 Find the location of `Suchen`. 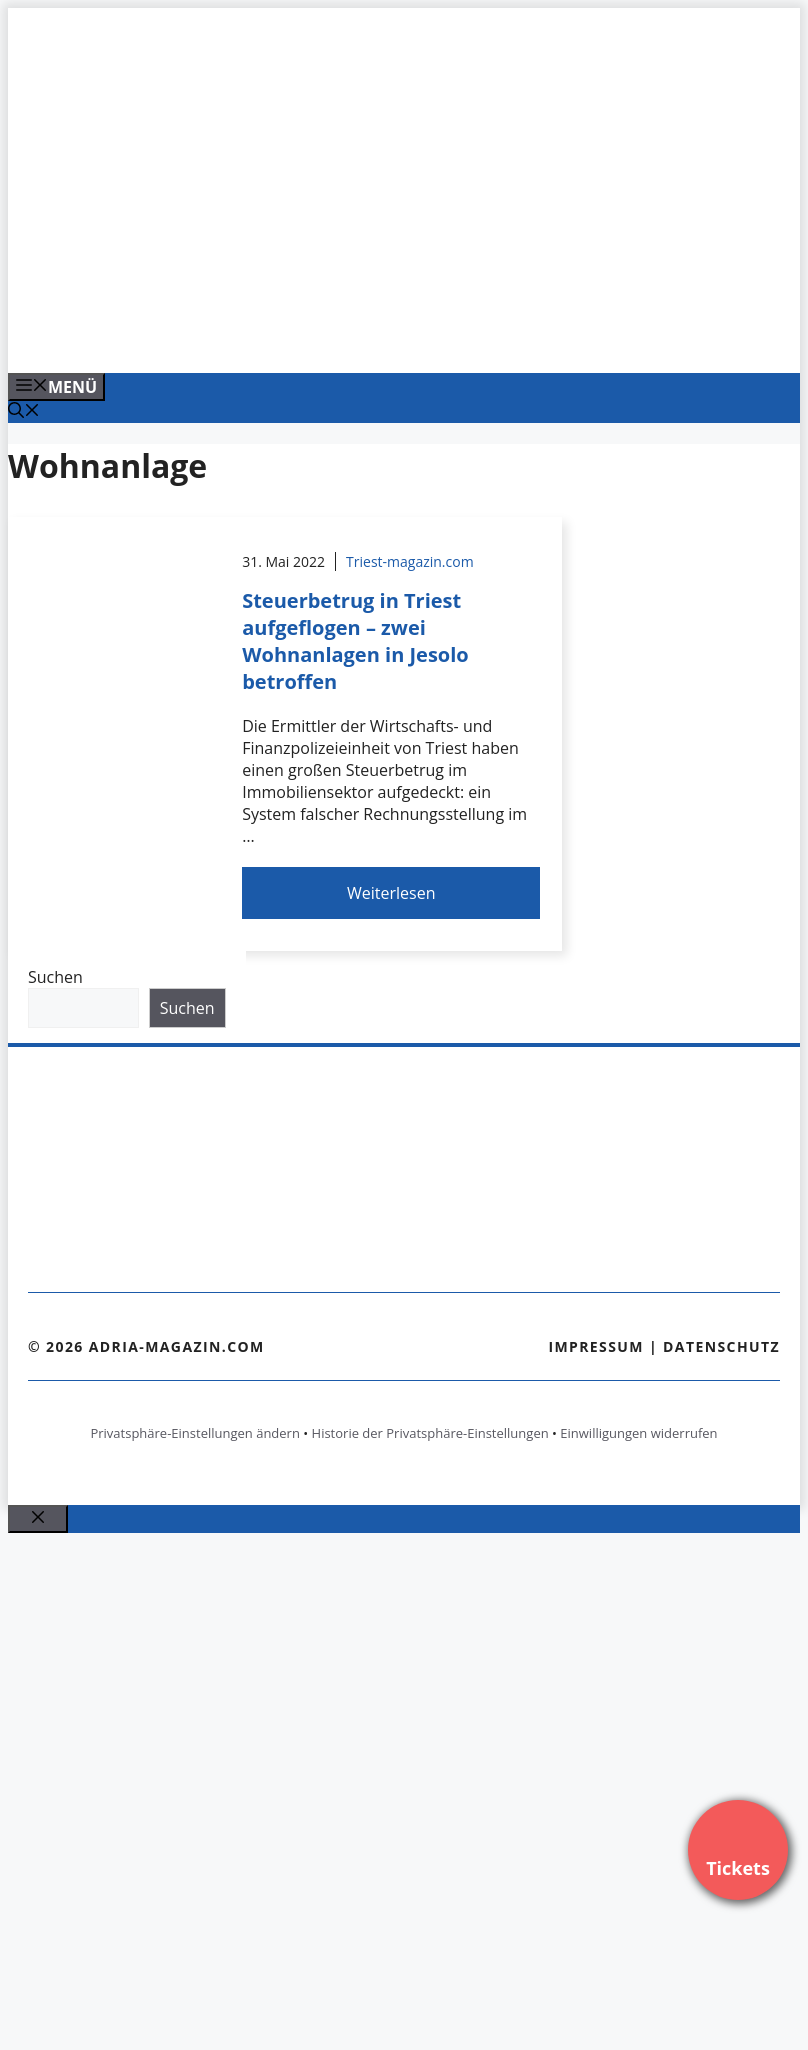

Suchen is located at coordinates (55, 977).